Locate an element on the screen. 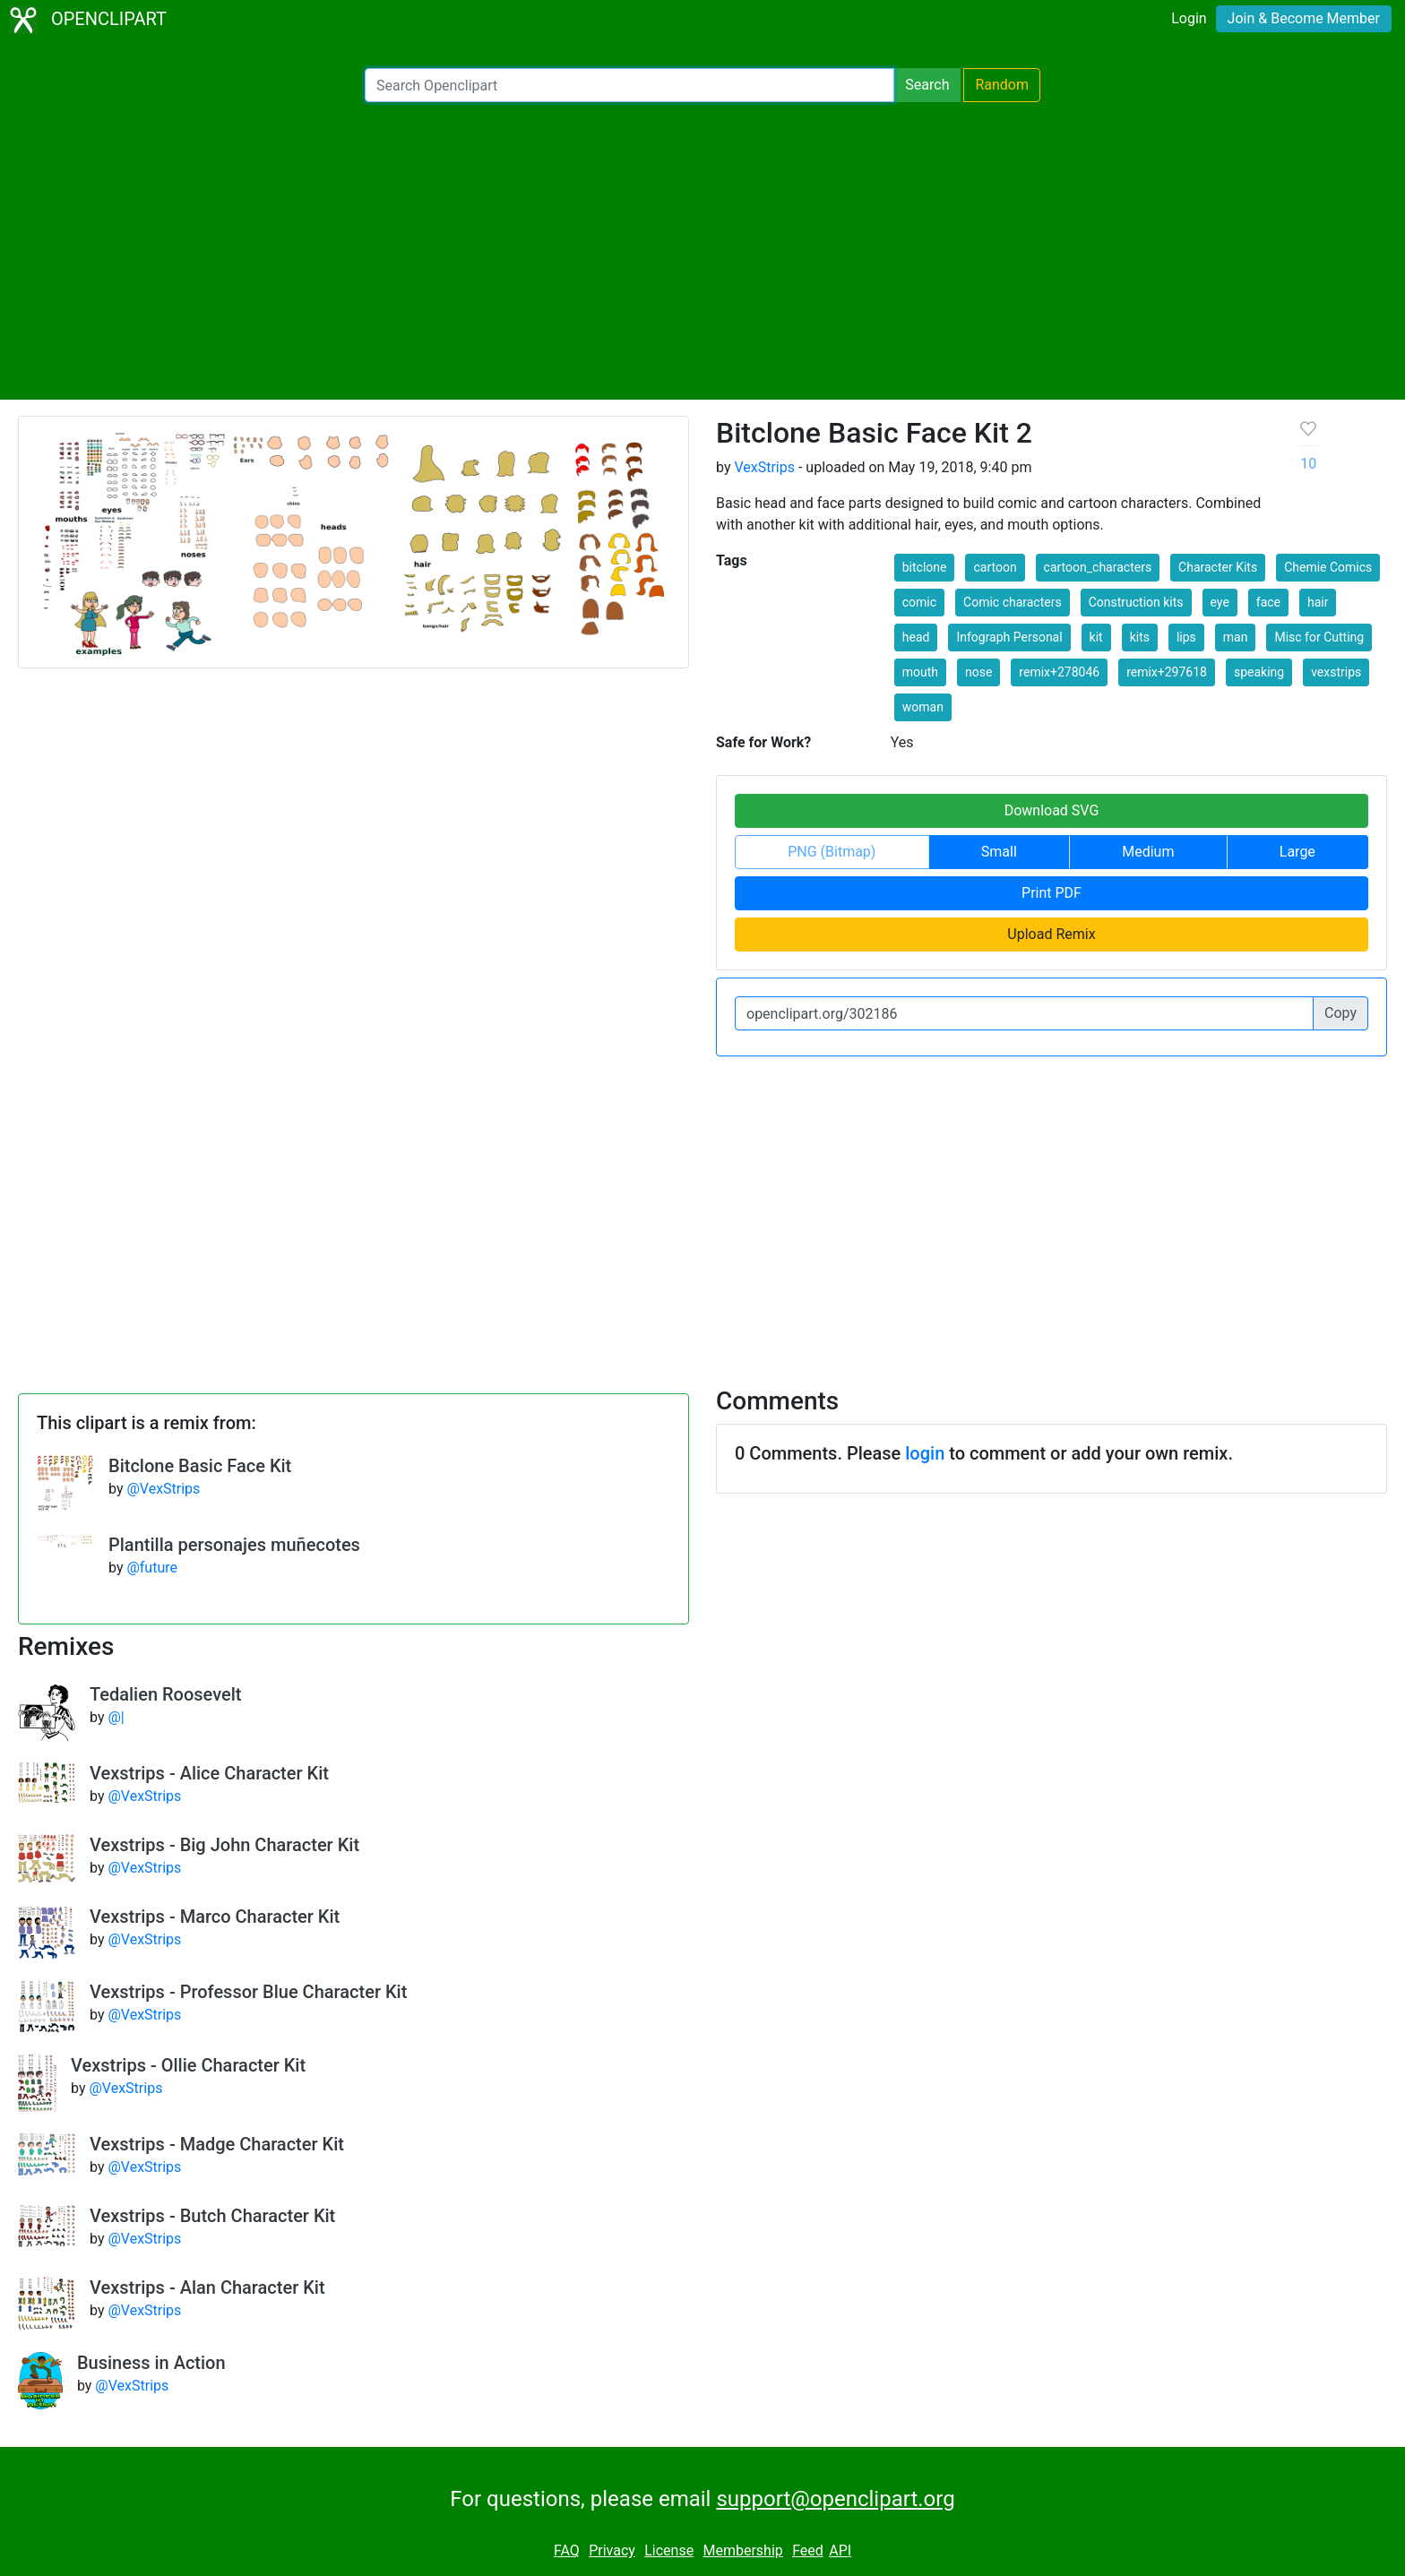 Image resolution: width=1405 pixels, height=2576 pixels. eye [button] is located at coordinates (1220, 602).